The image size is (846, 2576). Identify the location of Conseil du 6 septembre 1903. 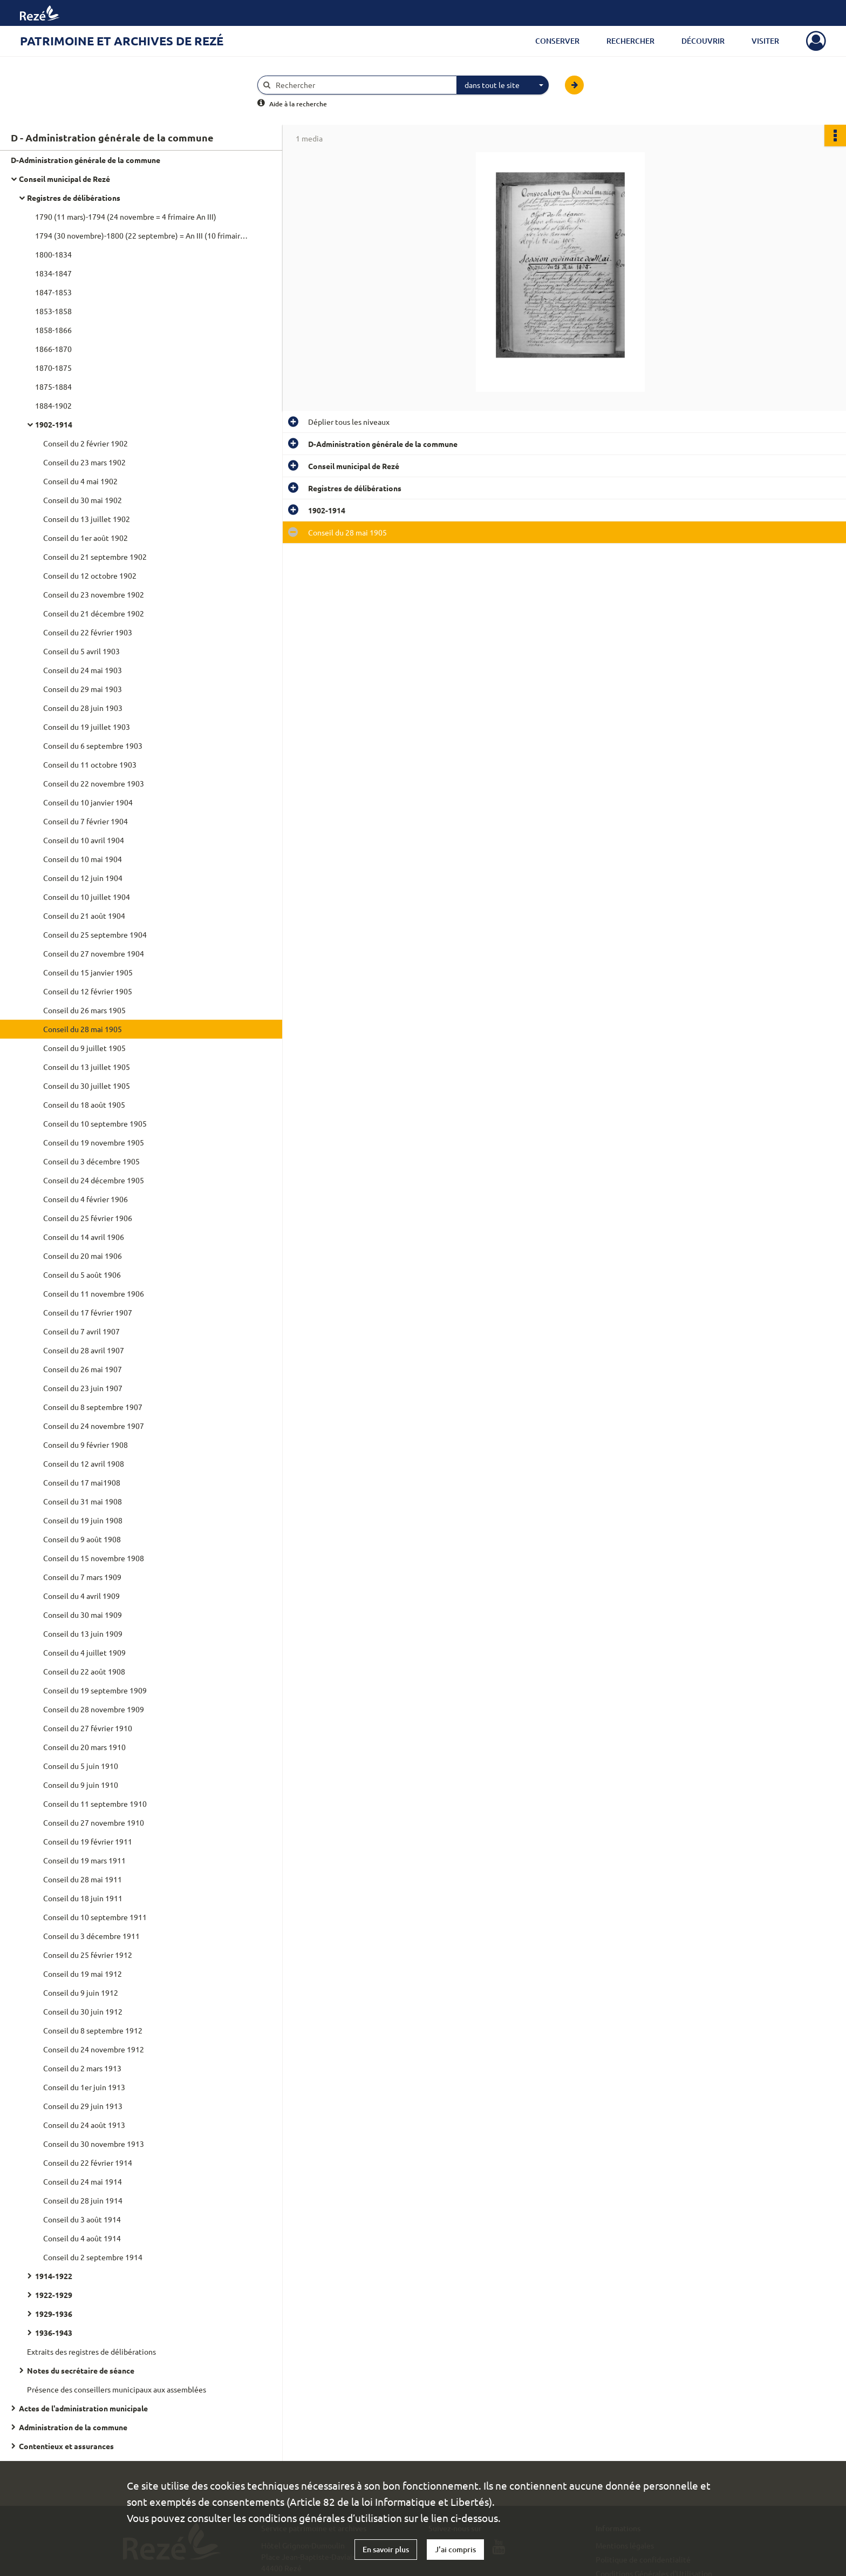
(92, 745).